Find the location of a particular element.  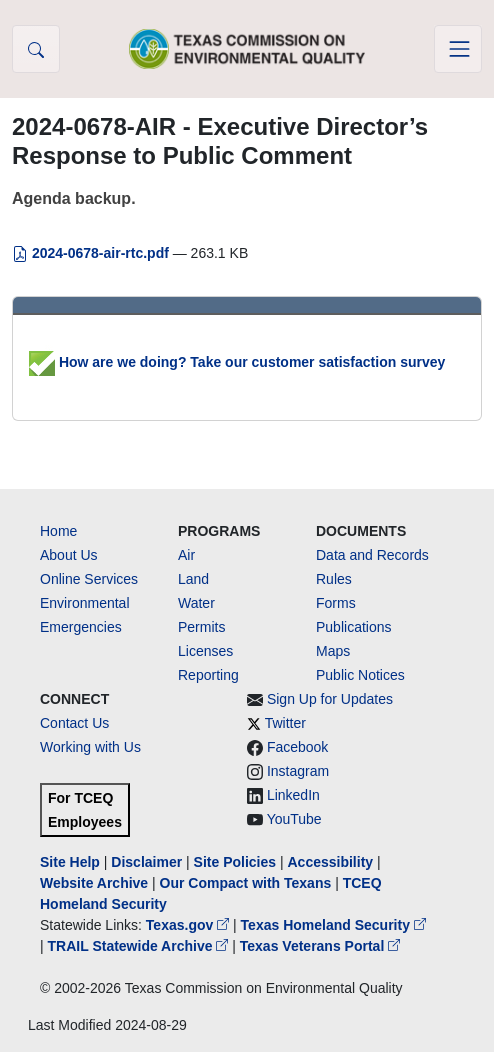

Water is located at coordinates (196, 603).